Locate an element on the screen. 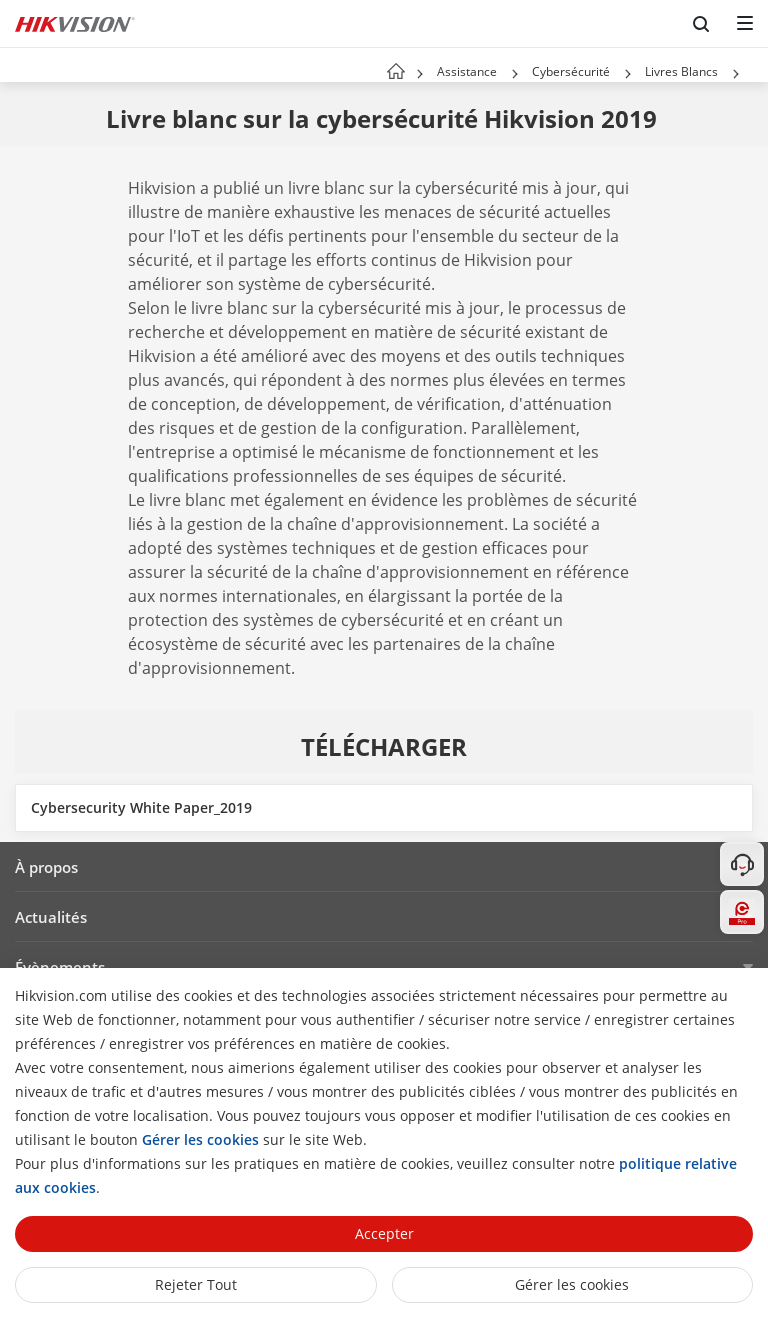 The height and width of the screenshot is (1334, 768). Assistance is located at coordinates (467, 71).